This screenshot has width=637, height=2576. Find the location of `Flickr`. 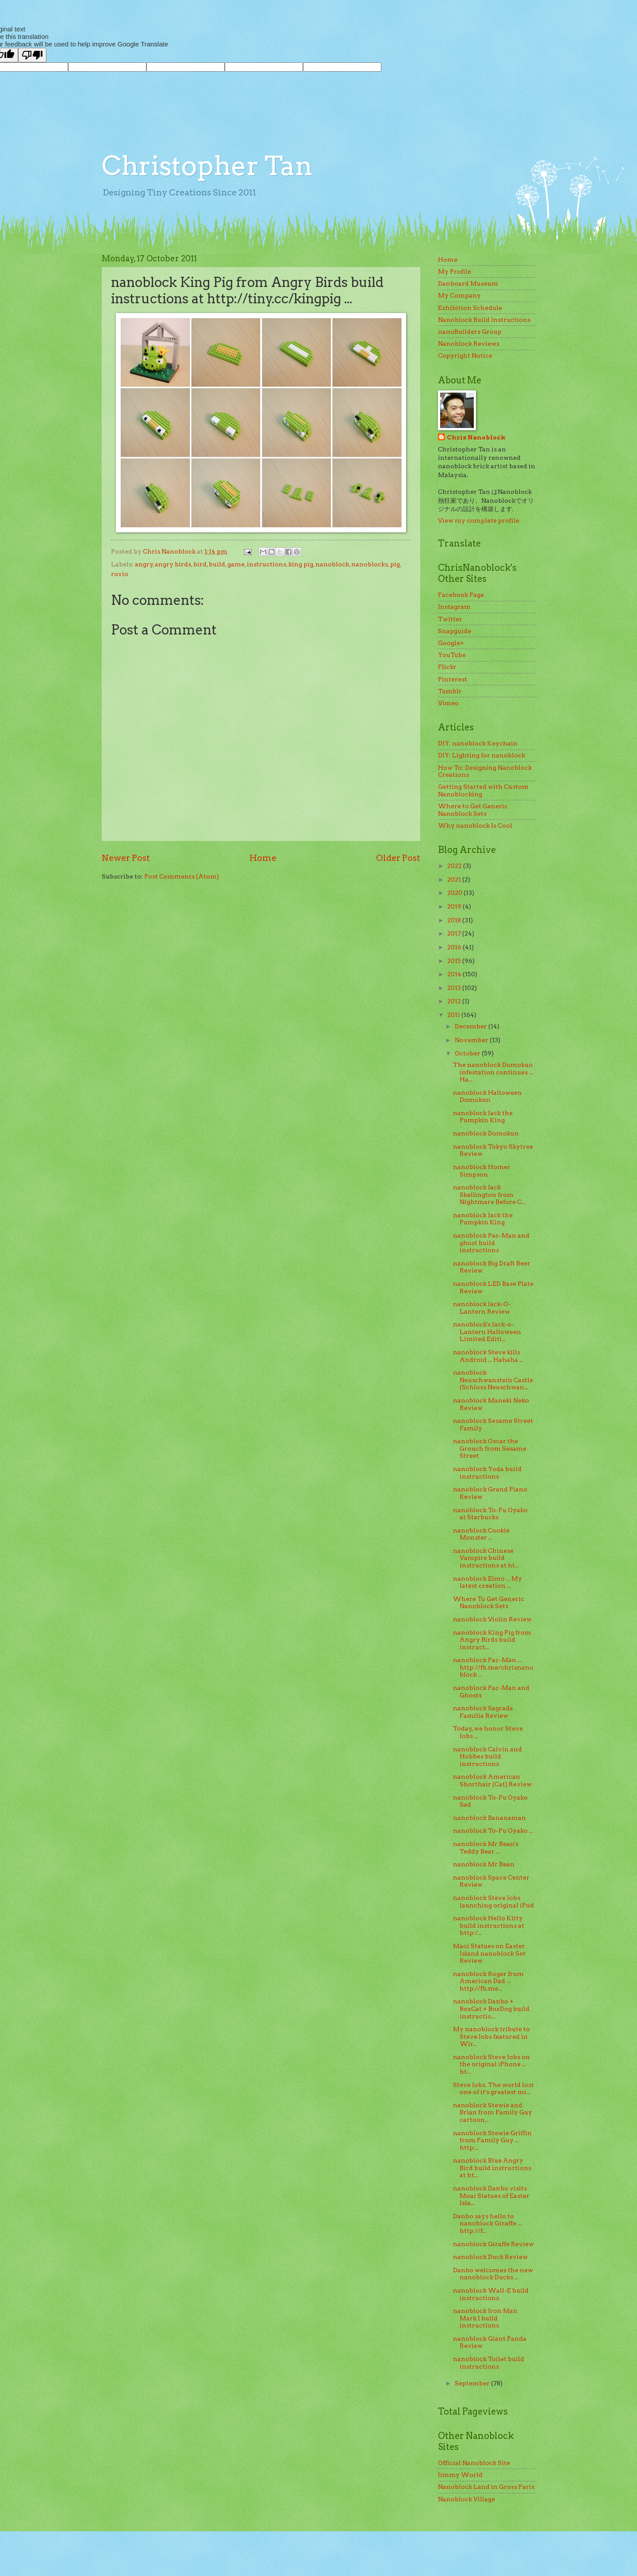

Flickr is located at coordinates (447, 666).